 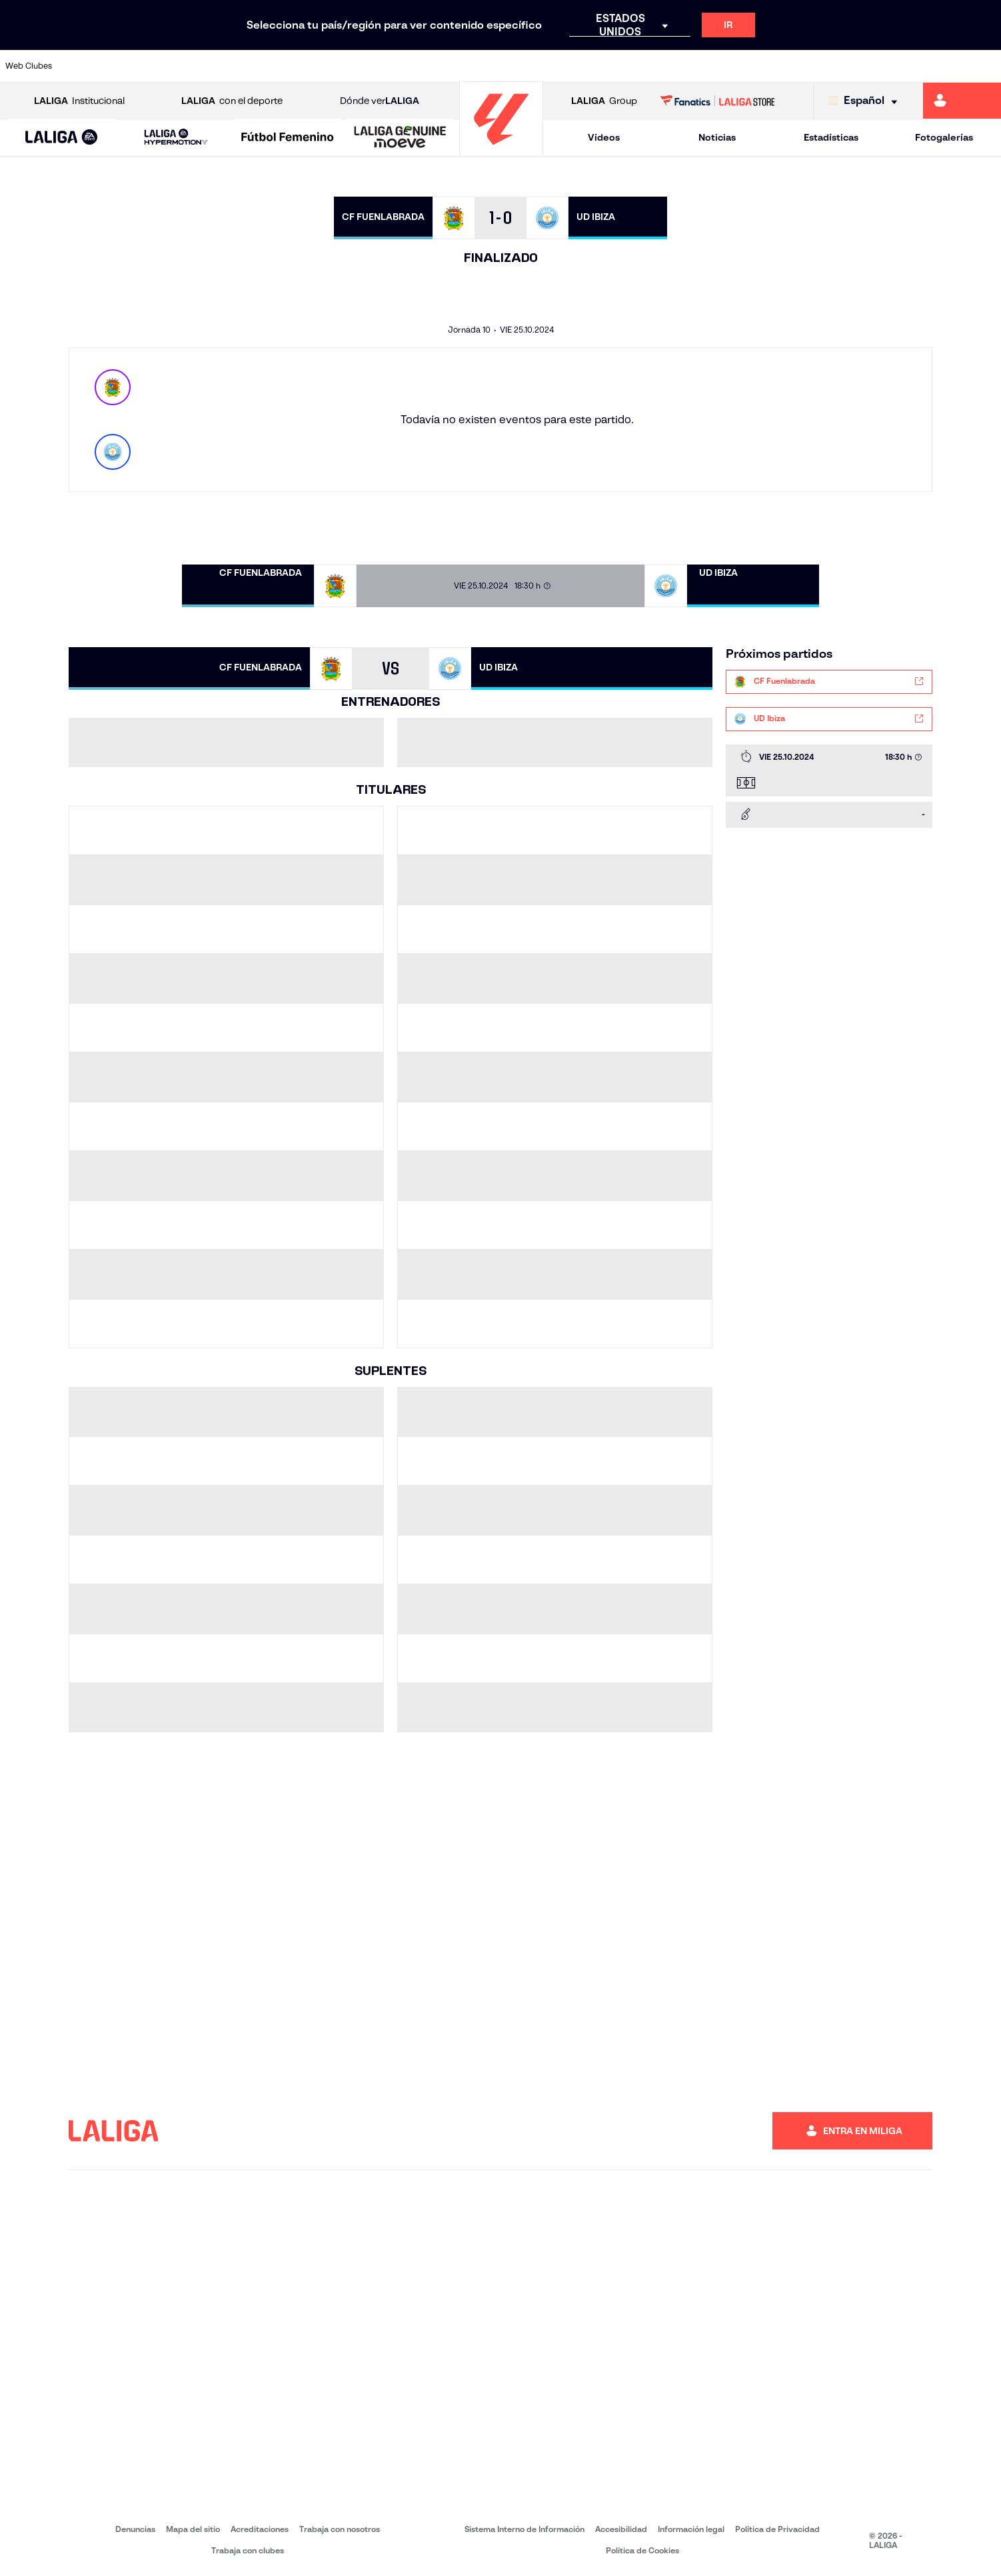 I want to click on Información legal, so click(x=691, y=2529).